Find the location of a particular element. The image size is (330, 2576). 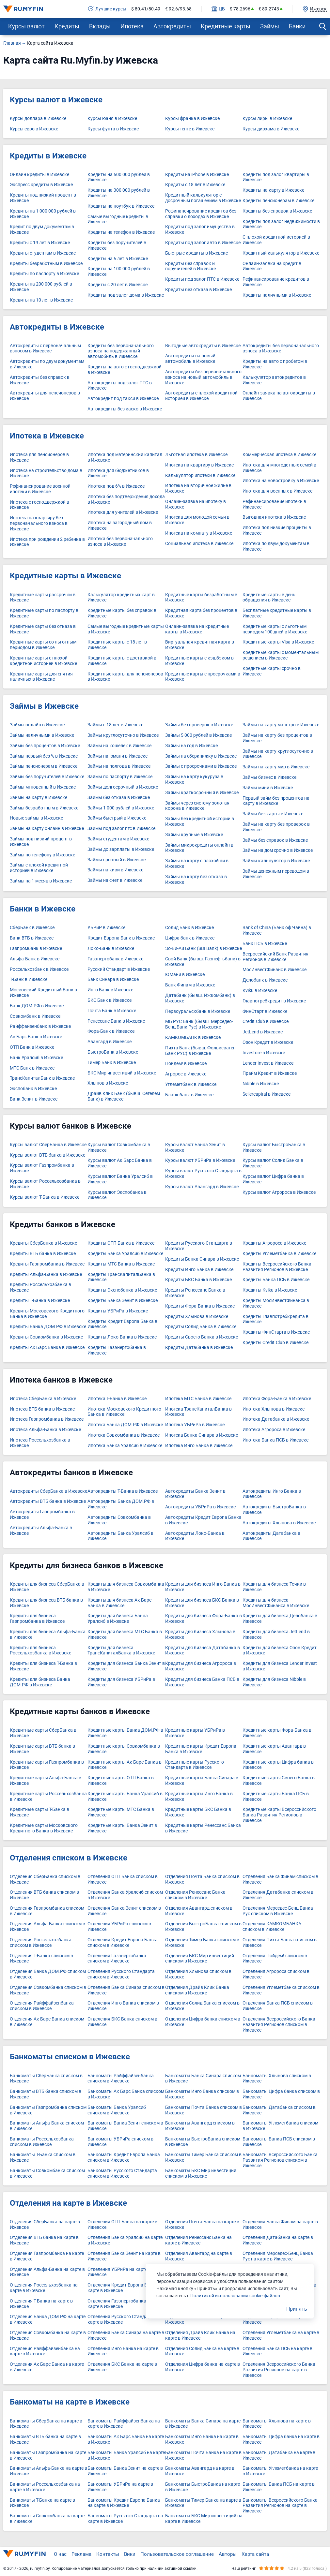

Отделения Русского Стандарта списком в Ижевске is located at coordinates (121, 1974).